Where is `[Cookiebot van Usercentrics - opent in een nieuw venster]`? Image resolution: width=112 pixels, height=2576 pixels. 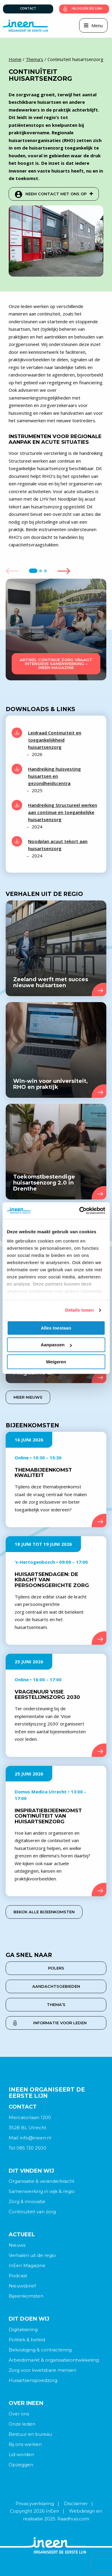
[Cookiebot van Usercentrics - opent in een nieuw venster] is located at coordinates (79, 1210).